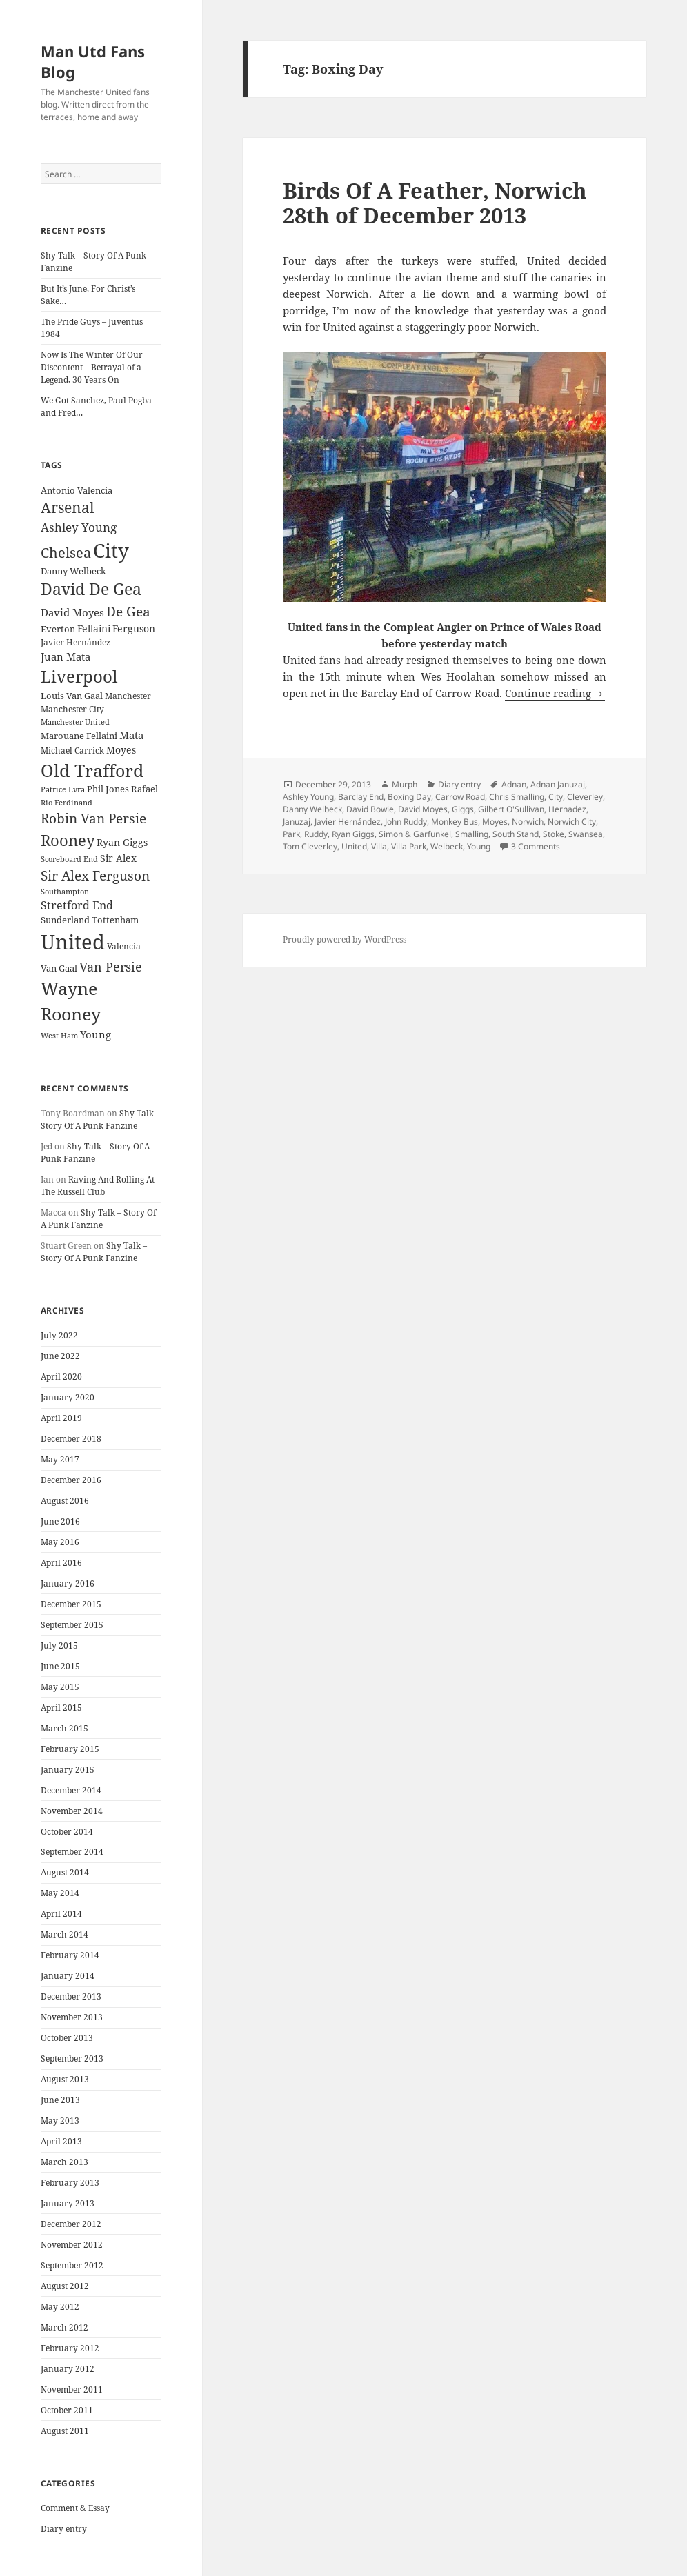  I want to click on Ruddy, so click(316, 834).